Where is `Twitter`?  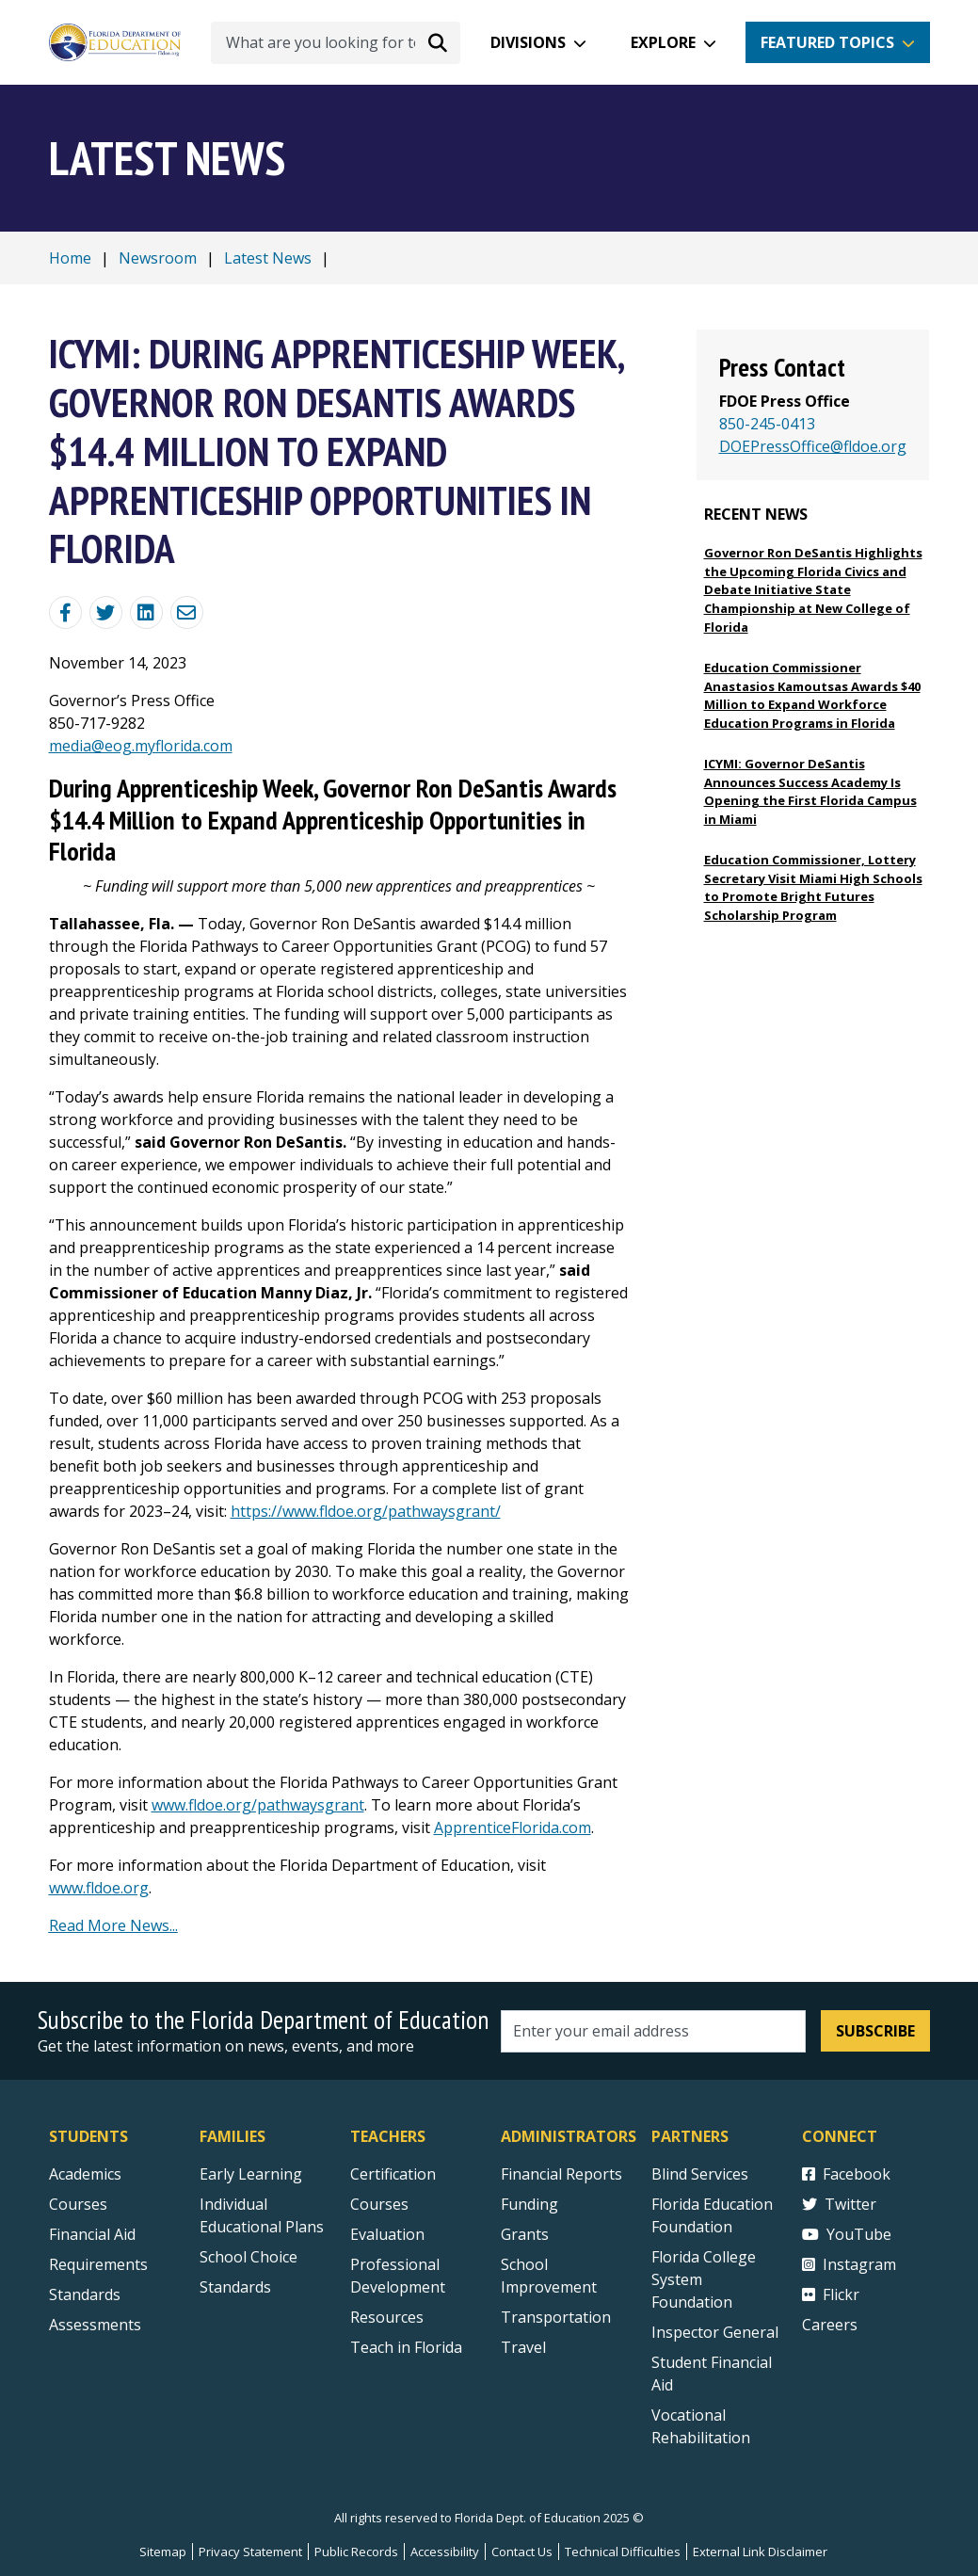
Twitter is located at coordinates (839, 2204).